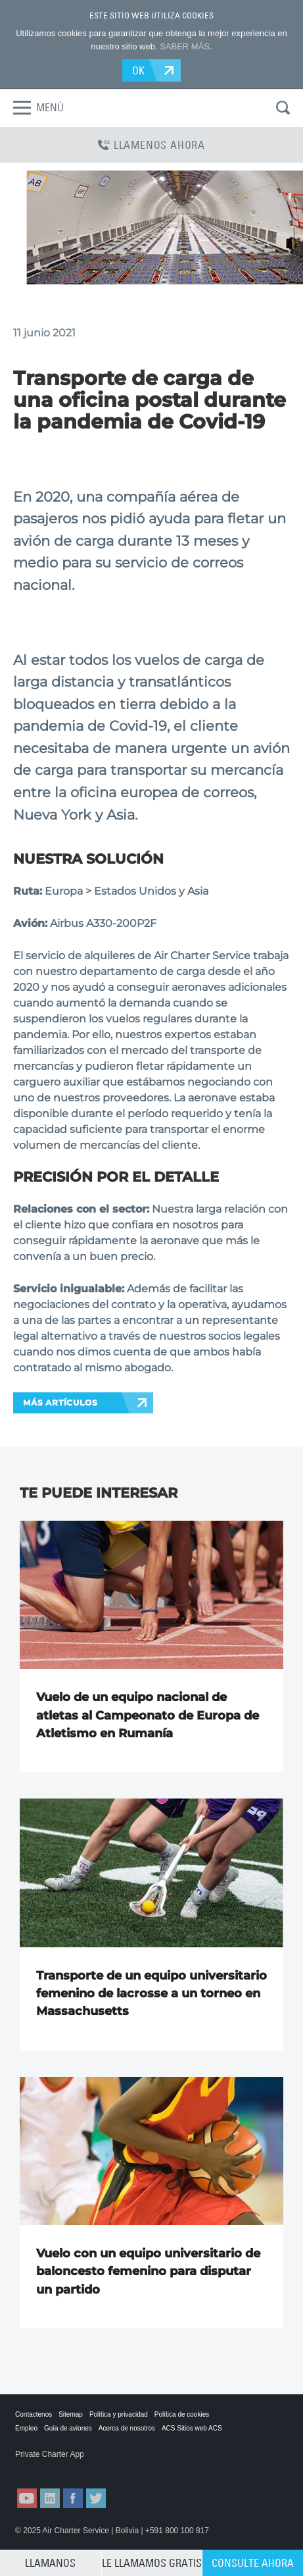  Describe the element at coordinates (253, 2562) in the screenshot. I see `CONSULTE AHORA` at that location.